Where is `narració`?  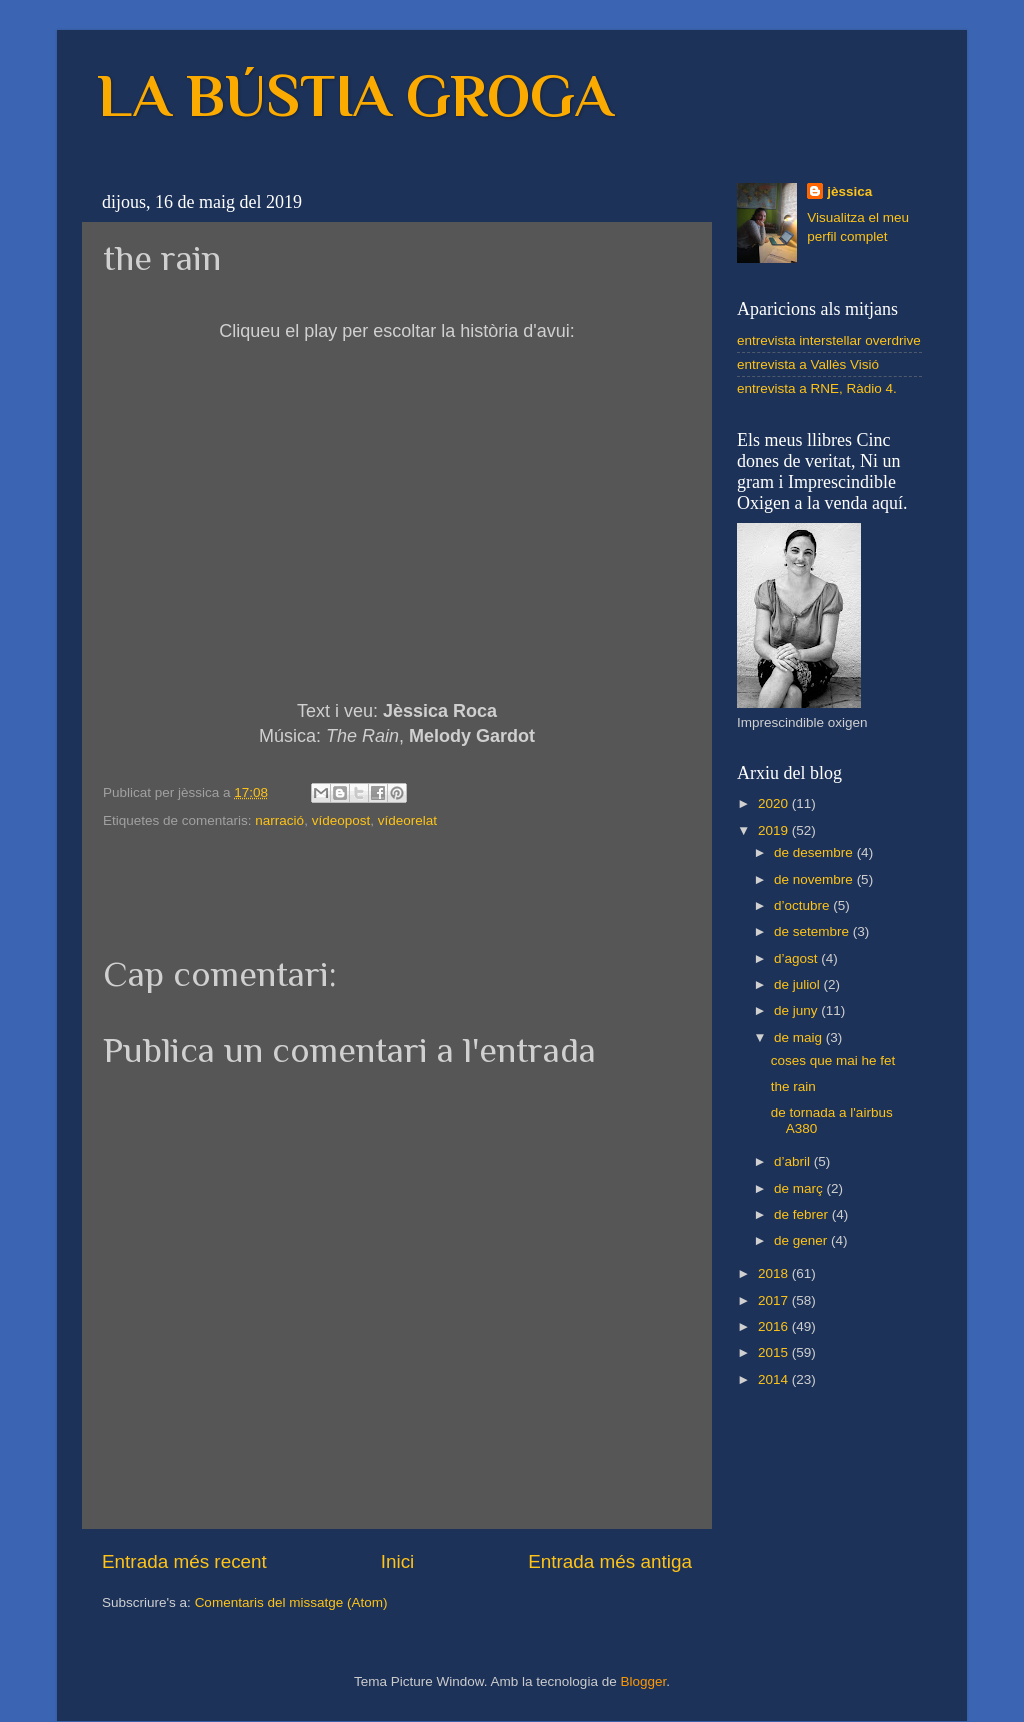 narració is located at coordinates (279, 820).